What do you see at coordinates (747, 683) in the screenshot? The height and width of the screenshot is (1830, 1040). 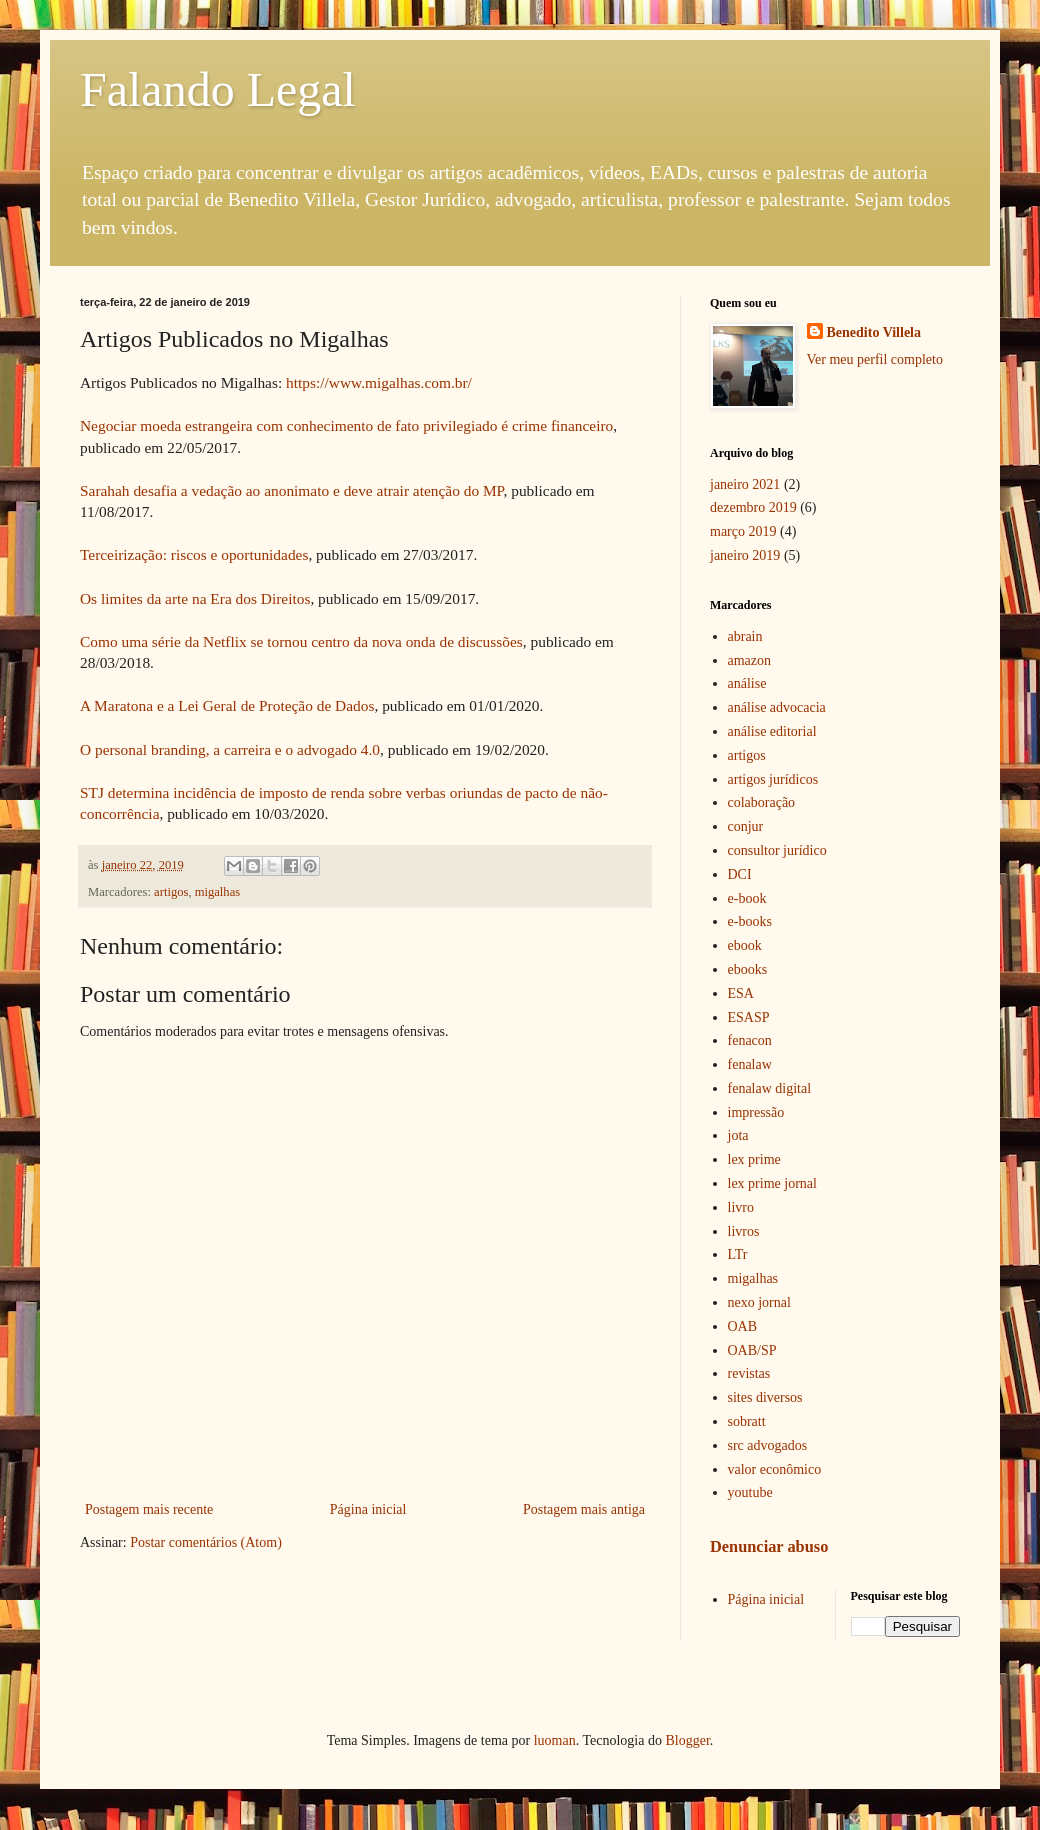 I see `análise` at bounding box center [747, 683].